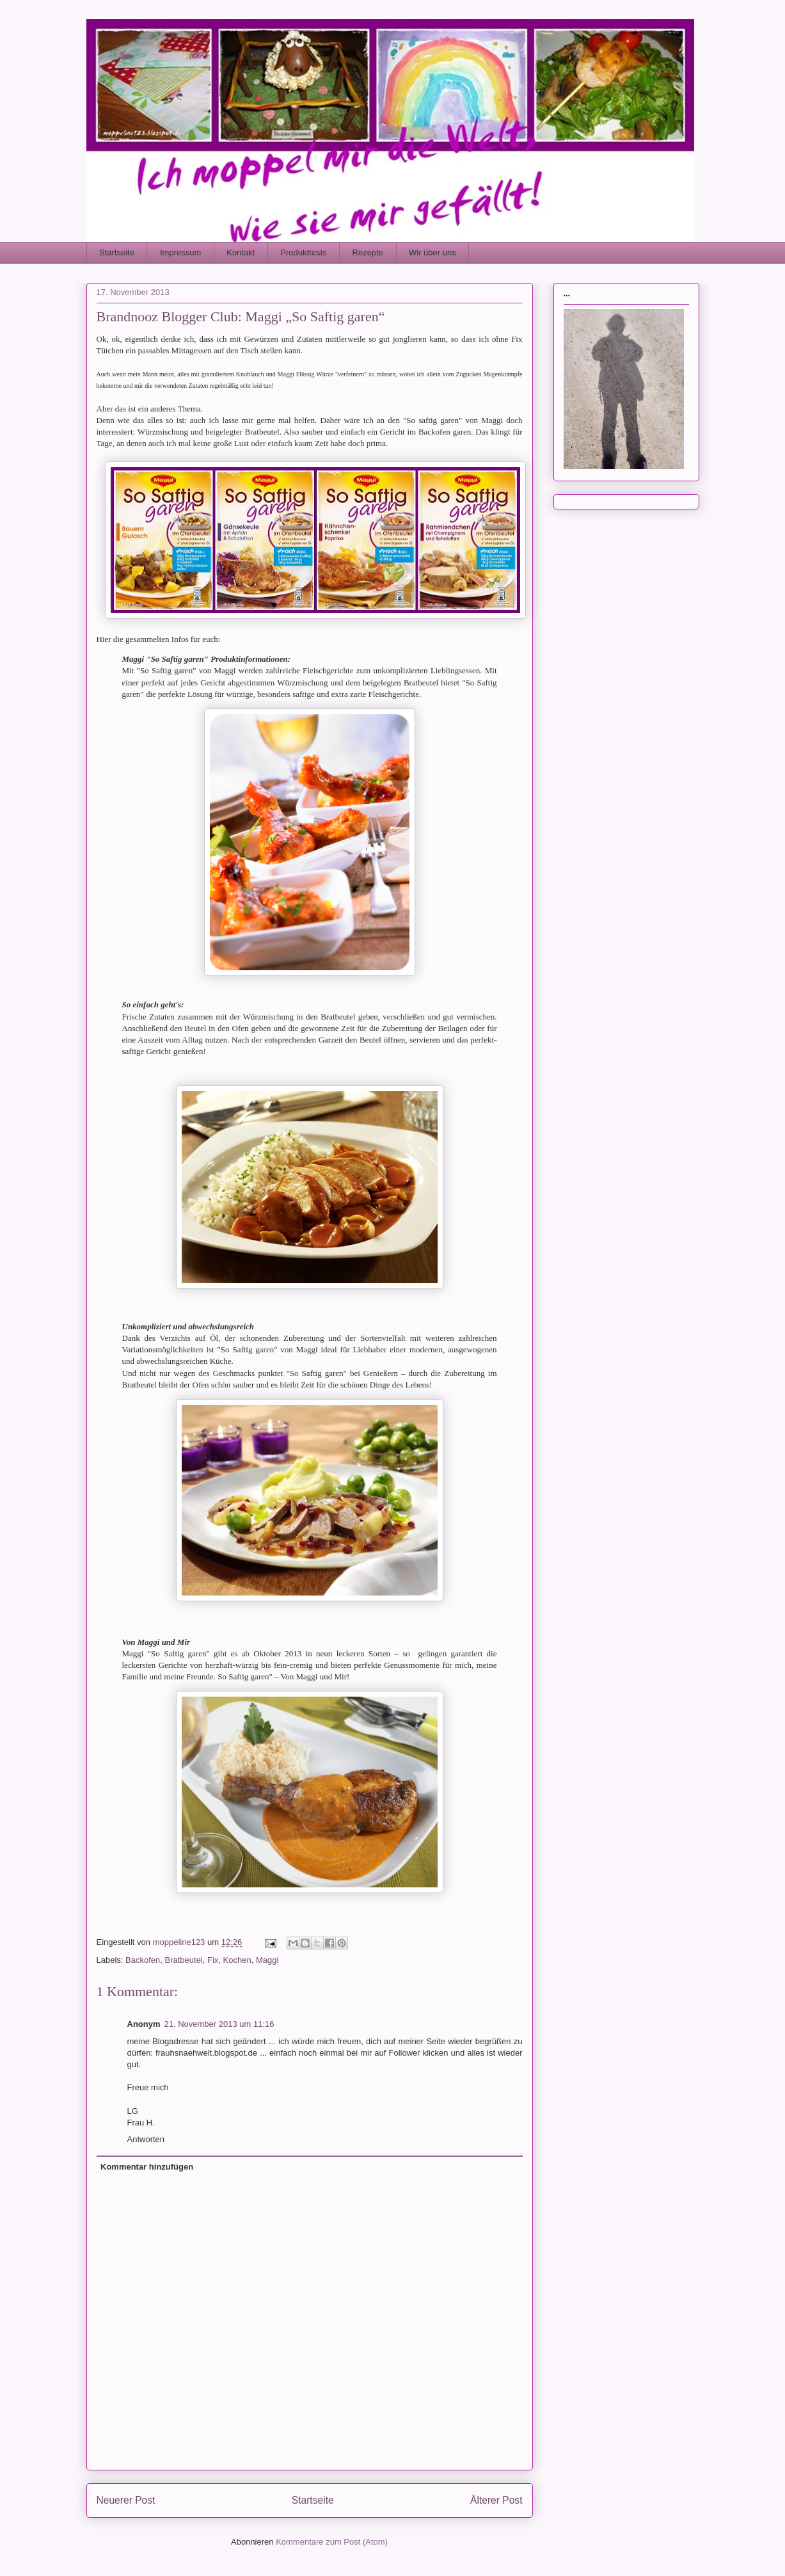 This screenshot has width=785, height=2576. What do you see at coordinates (212, 1960) in the screenshot?
I see `Fix` at bounding box center [212, 1960].